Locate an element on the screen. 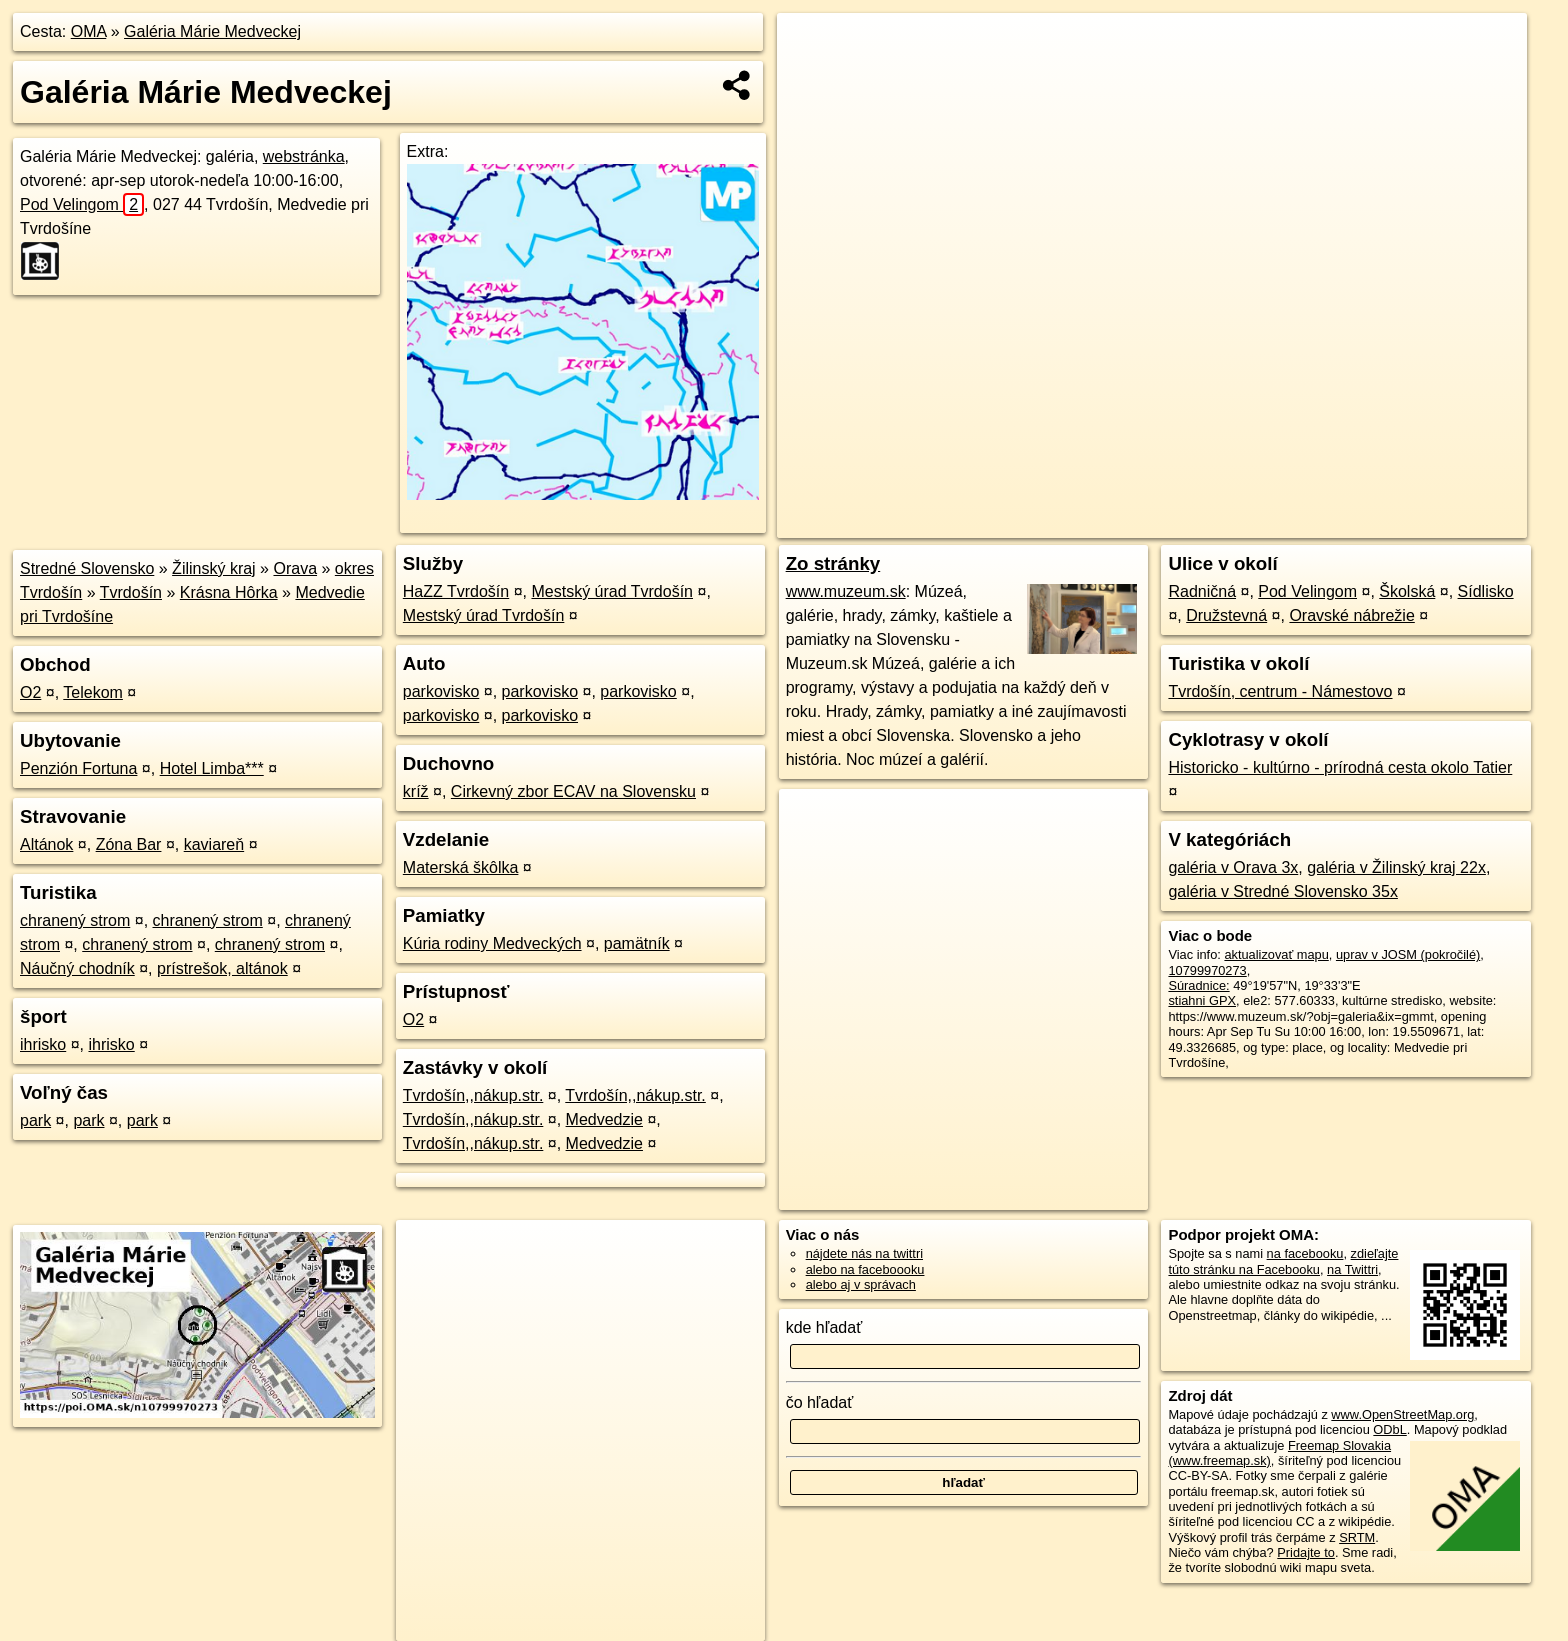 The height and width of the screenshot is (1641, 1568). Freemap.sk is located at coordinates (1279, 523).